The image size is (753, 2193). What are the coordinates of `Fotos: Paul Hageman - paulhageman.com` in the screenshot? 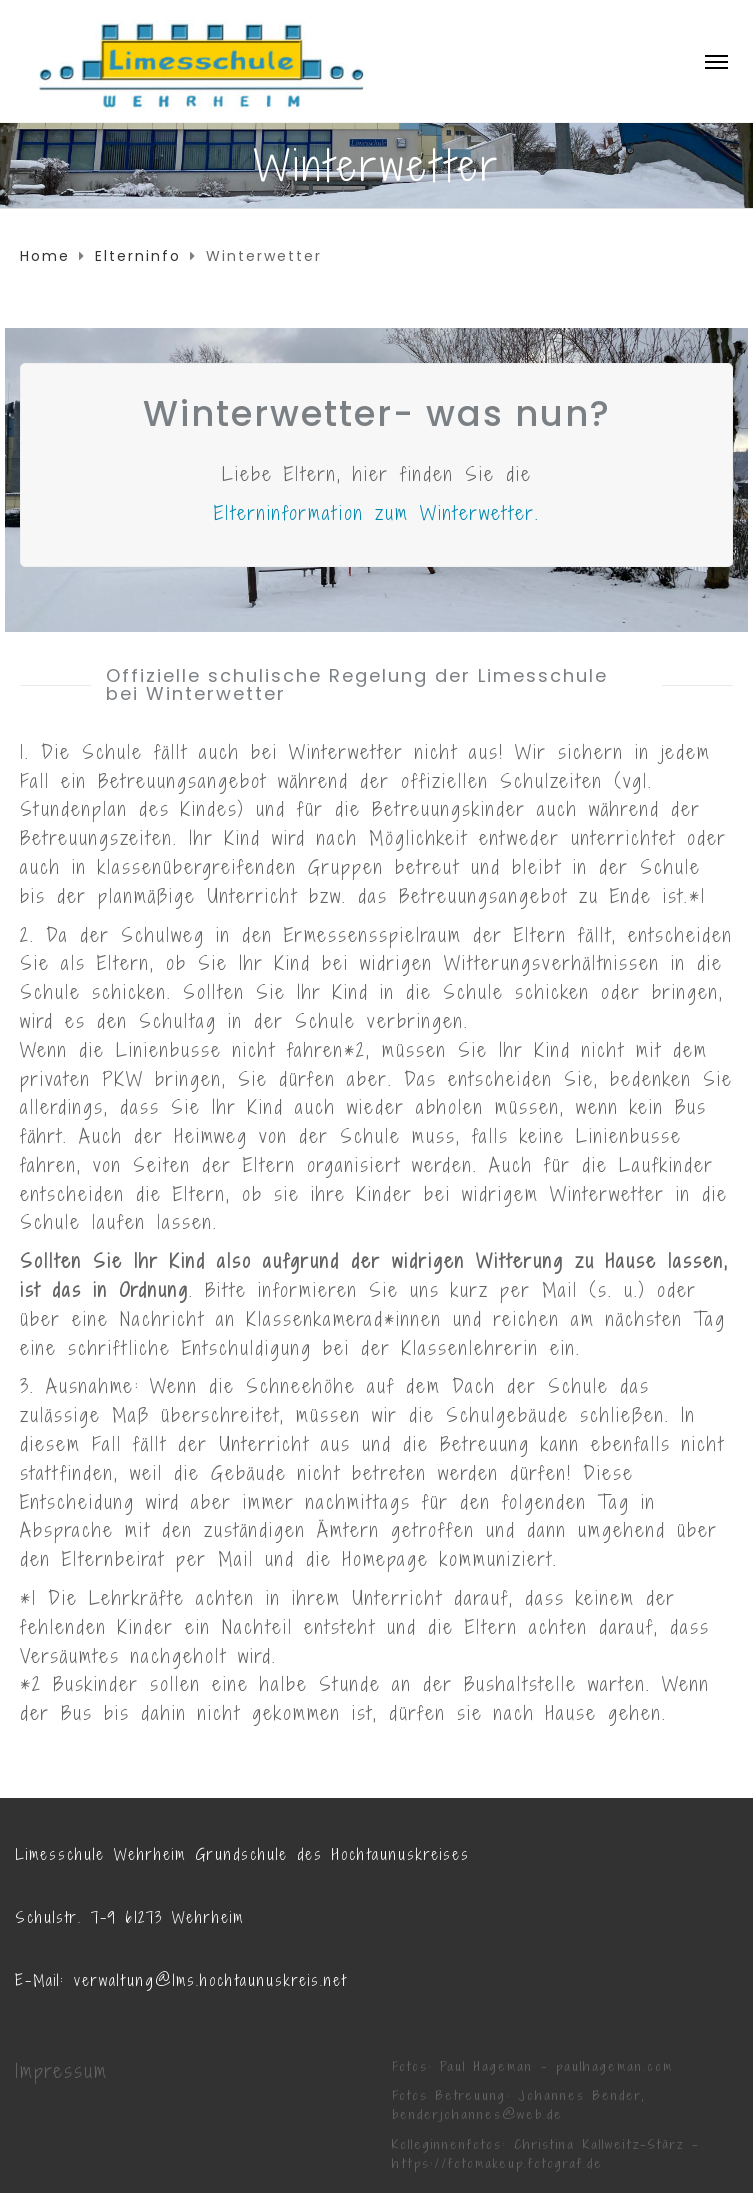 It's located at (532, 2066).